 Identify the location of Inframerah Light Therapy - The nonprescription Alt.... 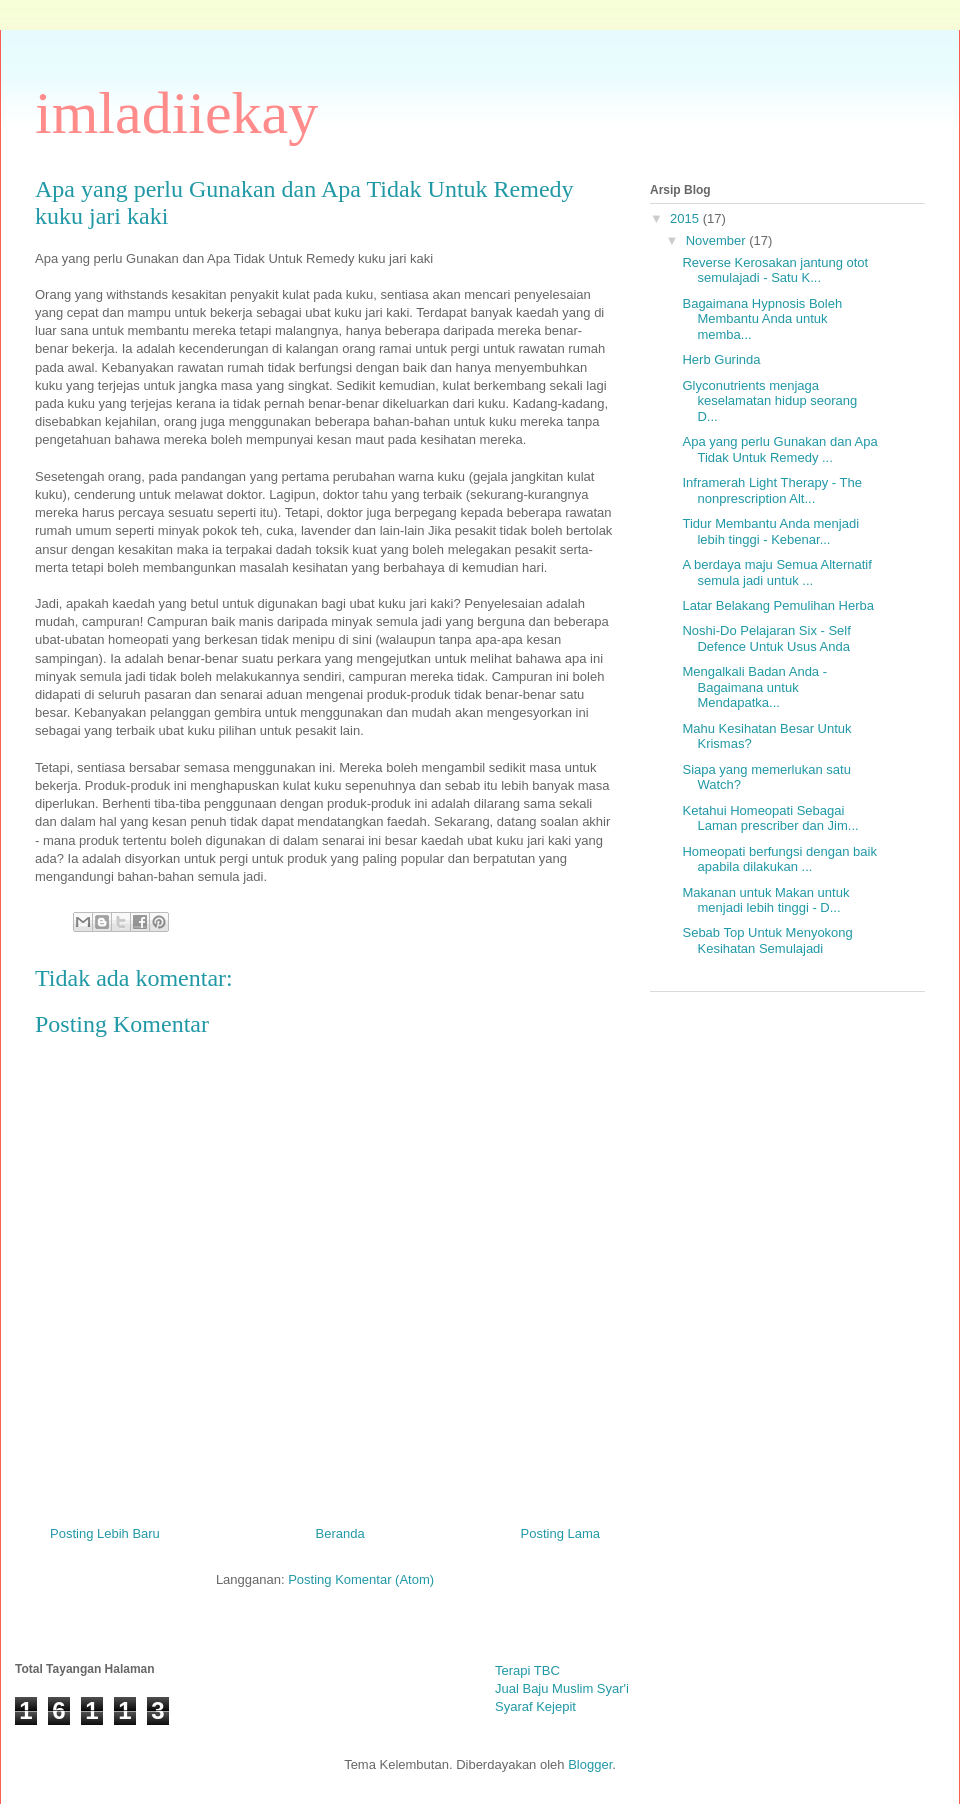
(771, 490).